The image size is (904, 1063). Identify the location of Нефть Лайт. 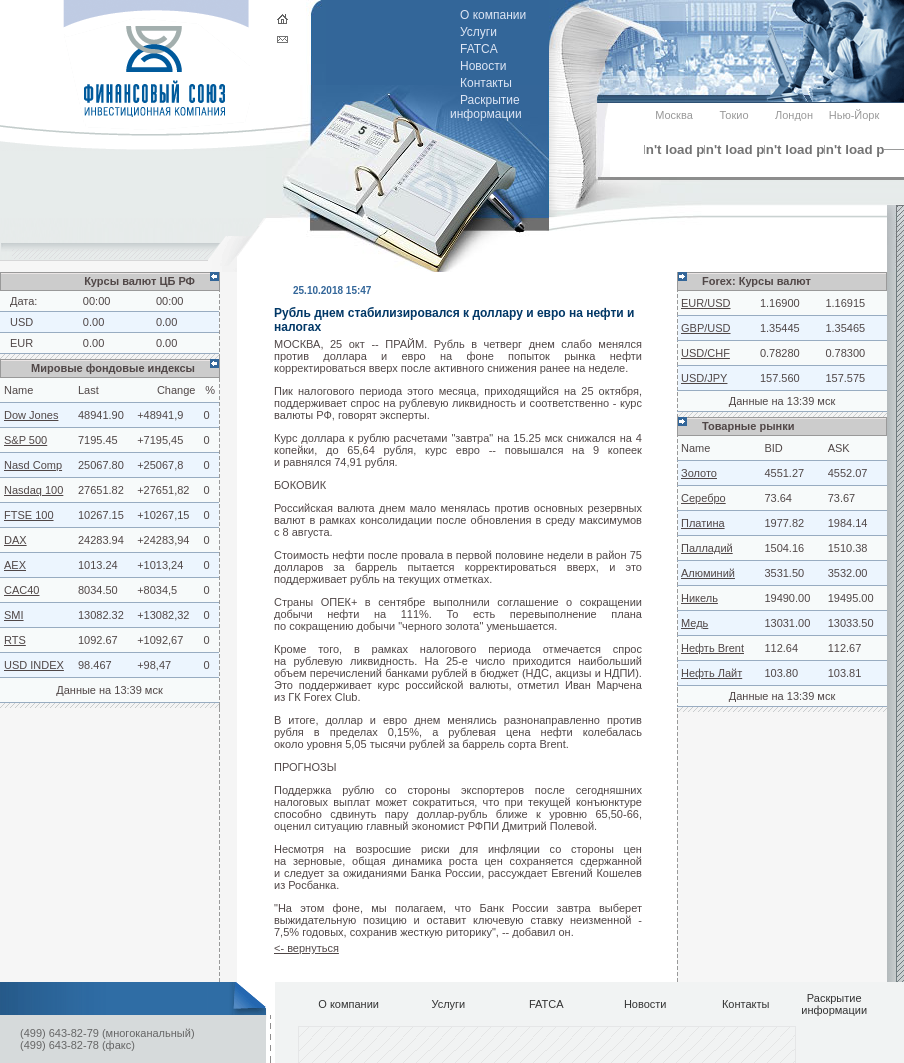
(711, 673).